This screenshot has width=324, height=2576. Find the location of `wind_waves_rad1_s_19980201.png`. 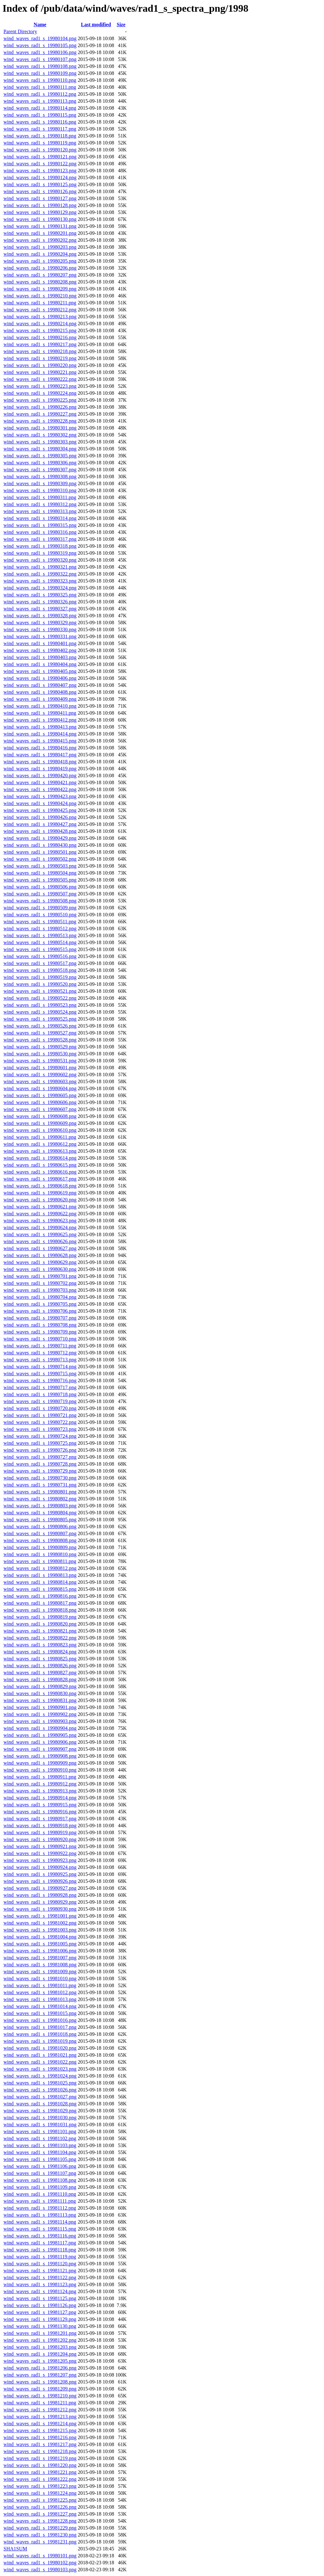

wind_waves_rad1_s_19980201.png is located at coordinates (40, 233).